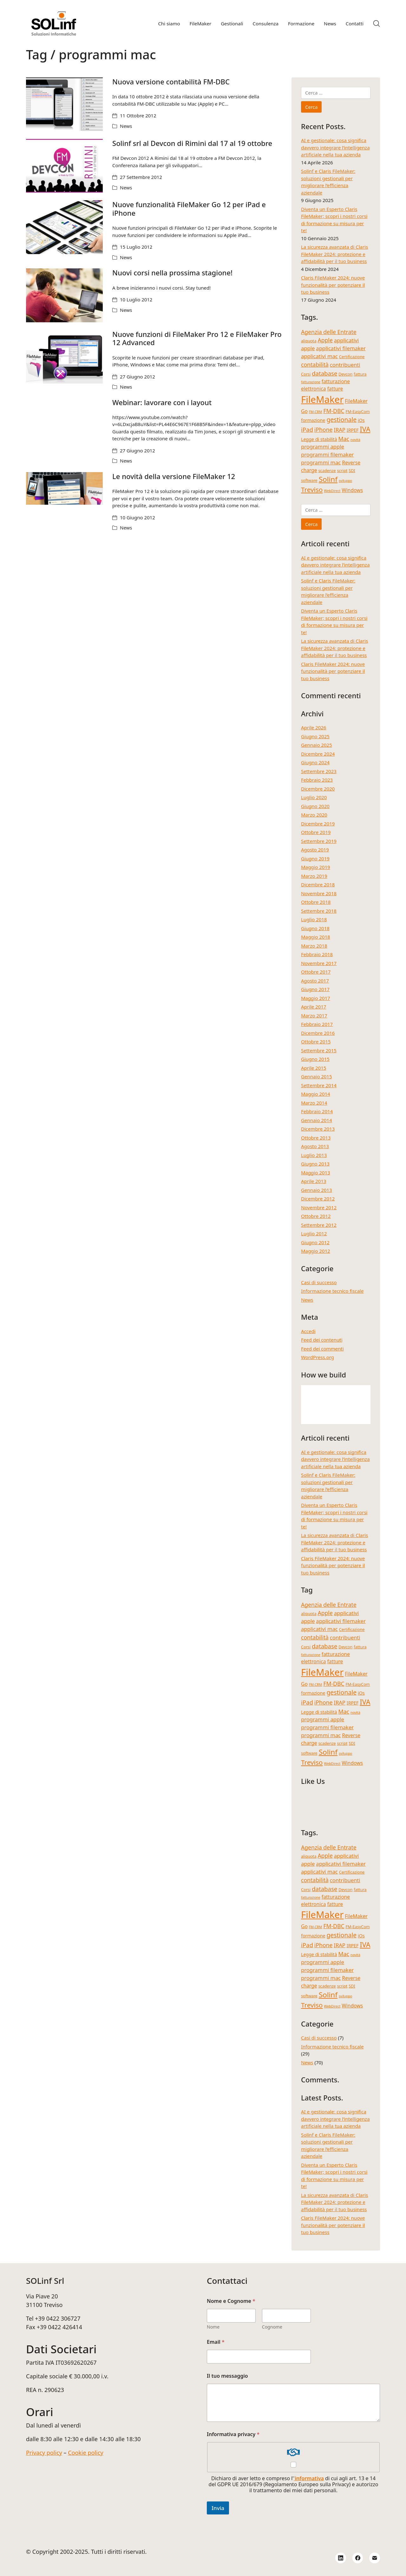 The image size is (406, 2576). What do you see at coordinates (343, 439) in the screenshot?
I see `Mac [Mac (8 elementi)]` at bounding box center [343, 439].